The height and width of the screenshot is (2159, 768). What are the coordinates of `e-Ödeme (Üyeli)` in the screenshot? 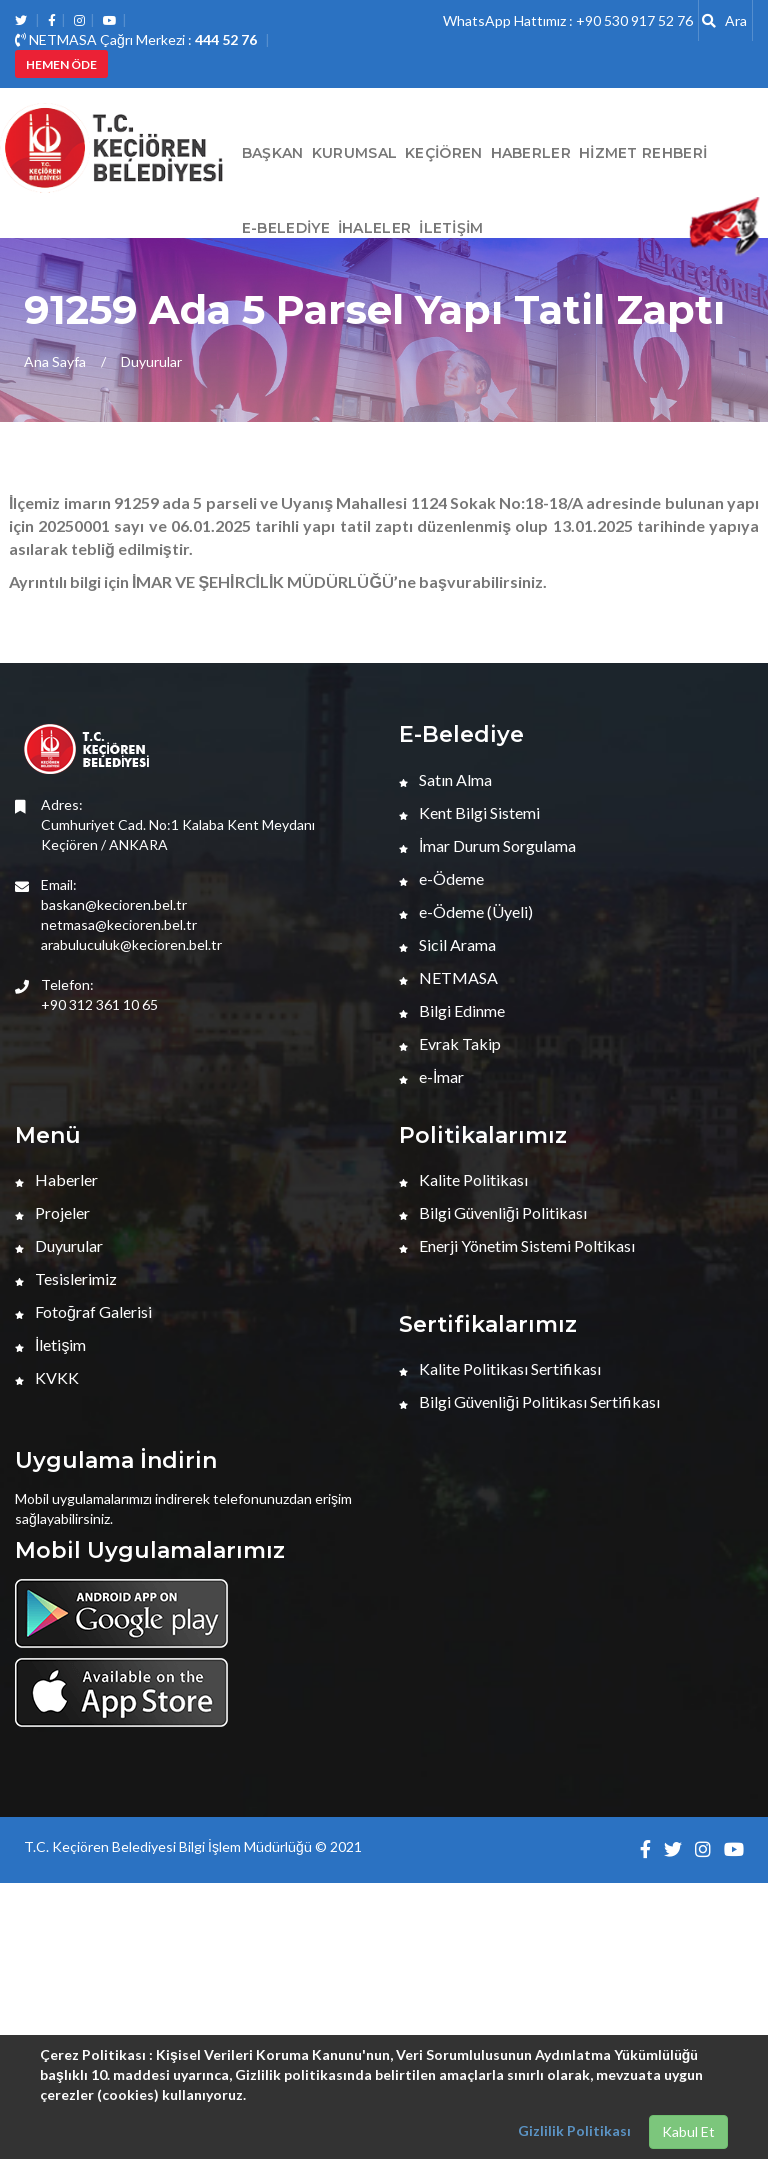 It's located at (466, 911).